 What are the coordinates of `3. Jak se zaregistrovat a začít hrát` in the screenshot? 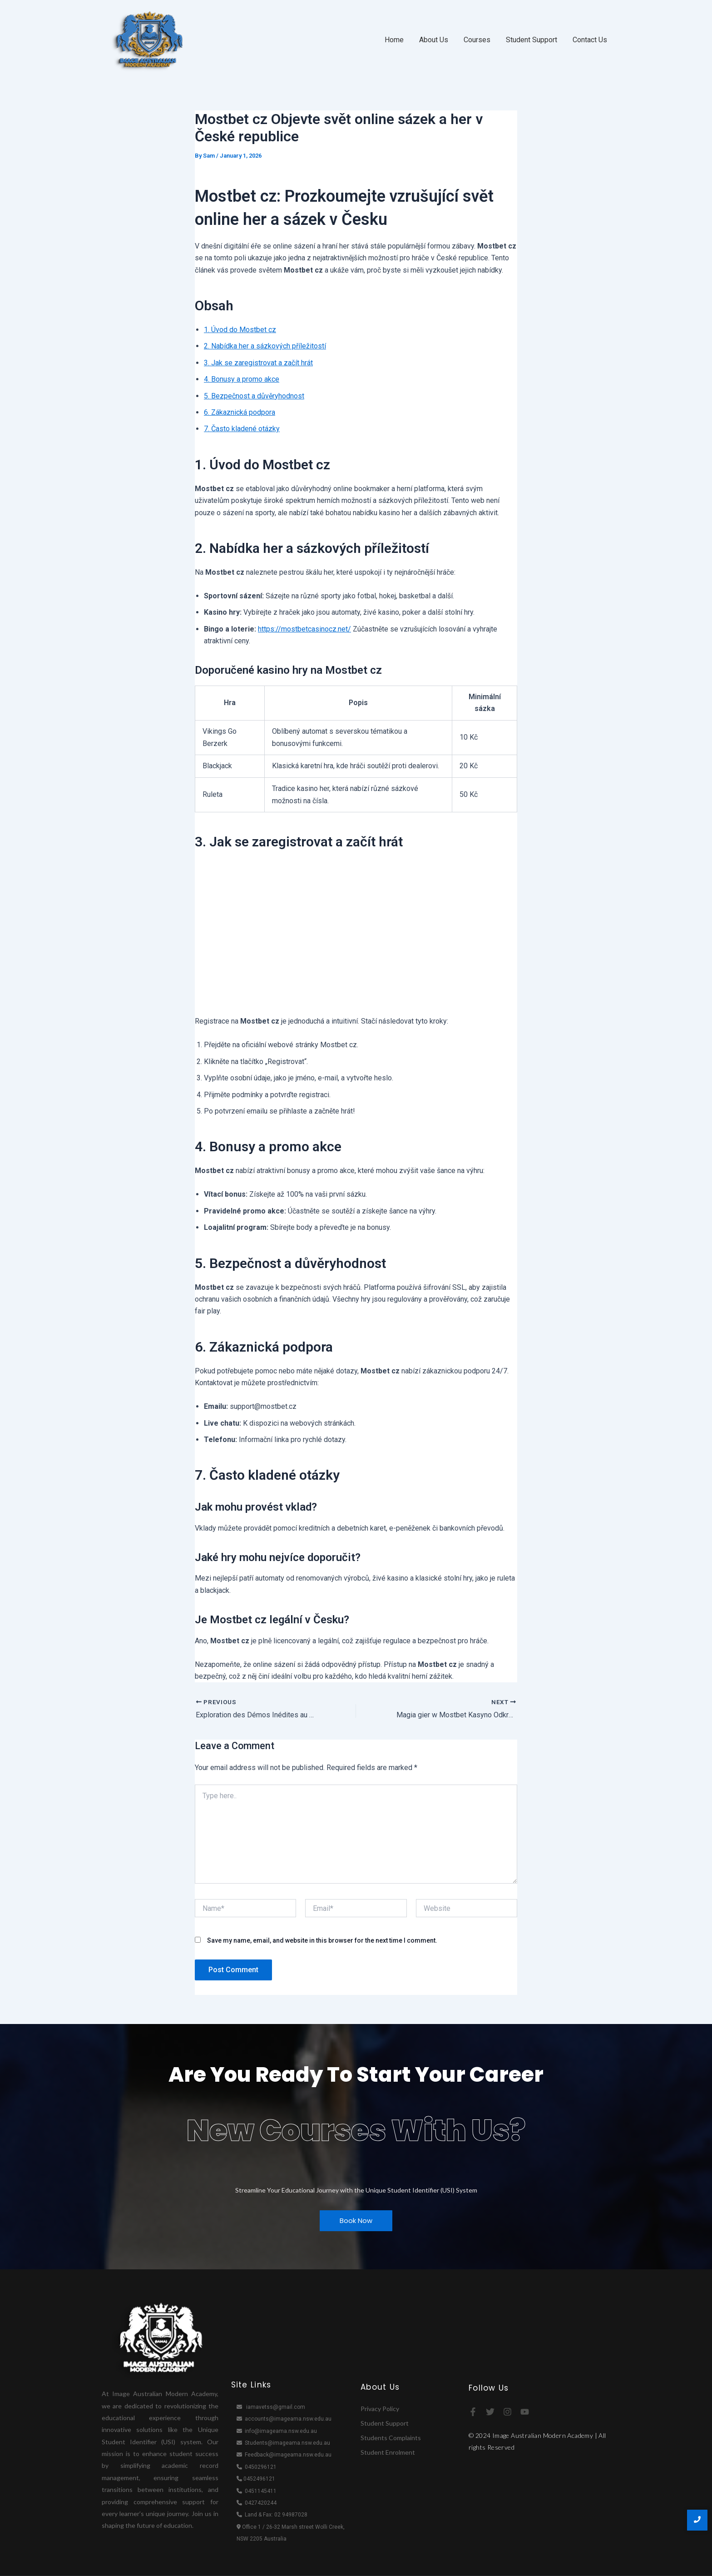 It's located at (258, 362).